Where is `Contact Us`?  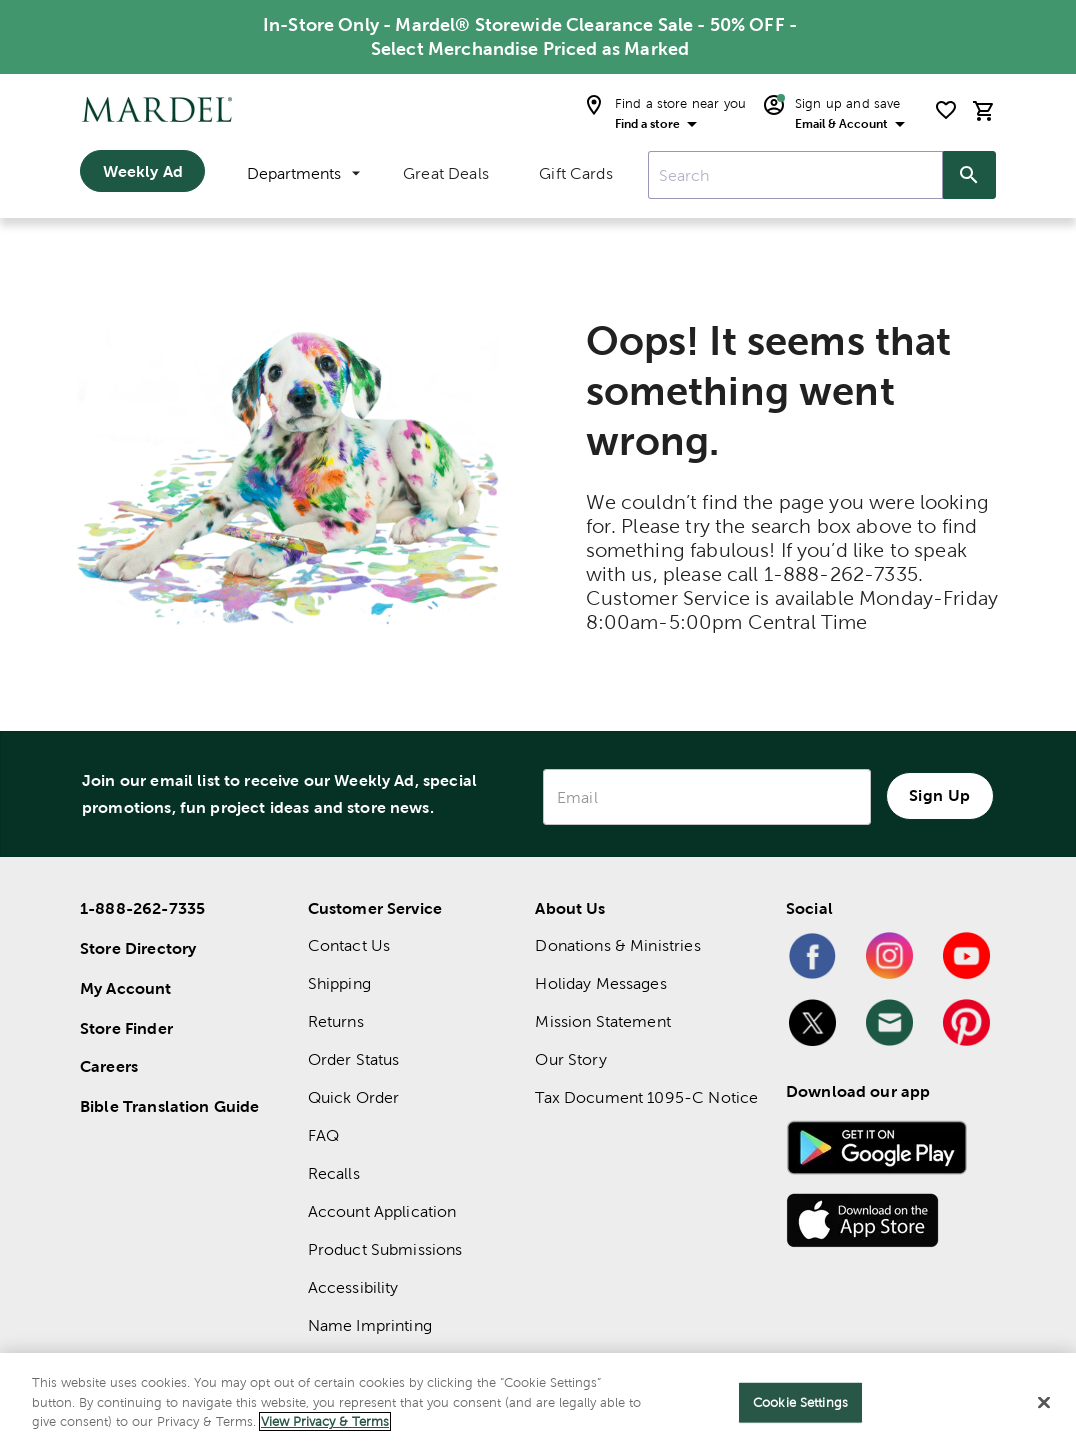 Contact Us is located at coordinates (349, 945).